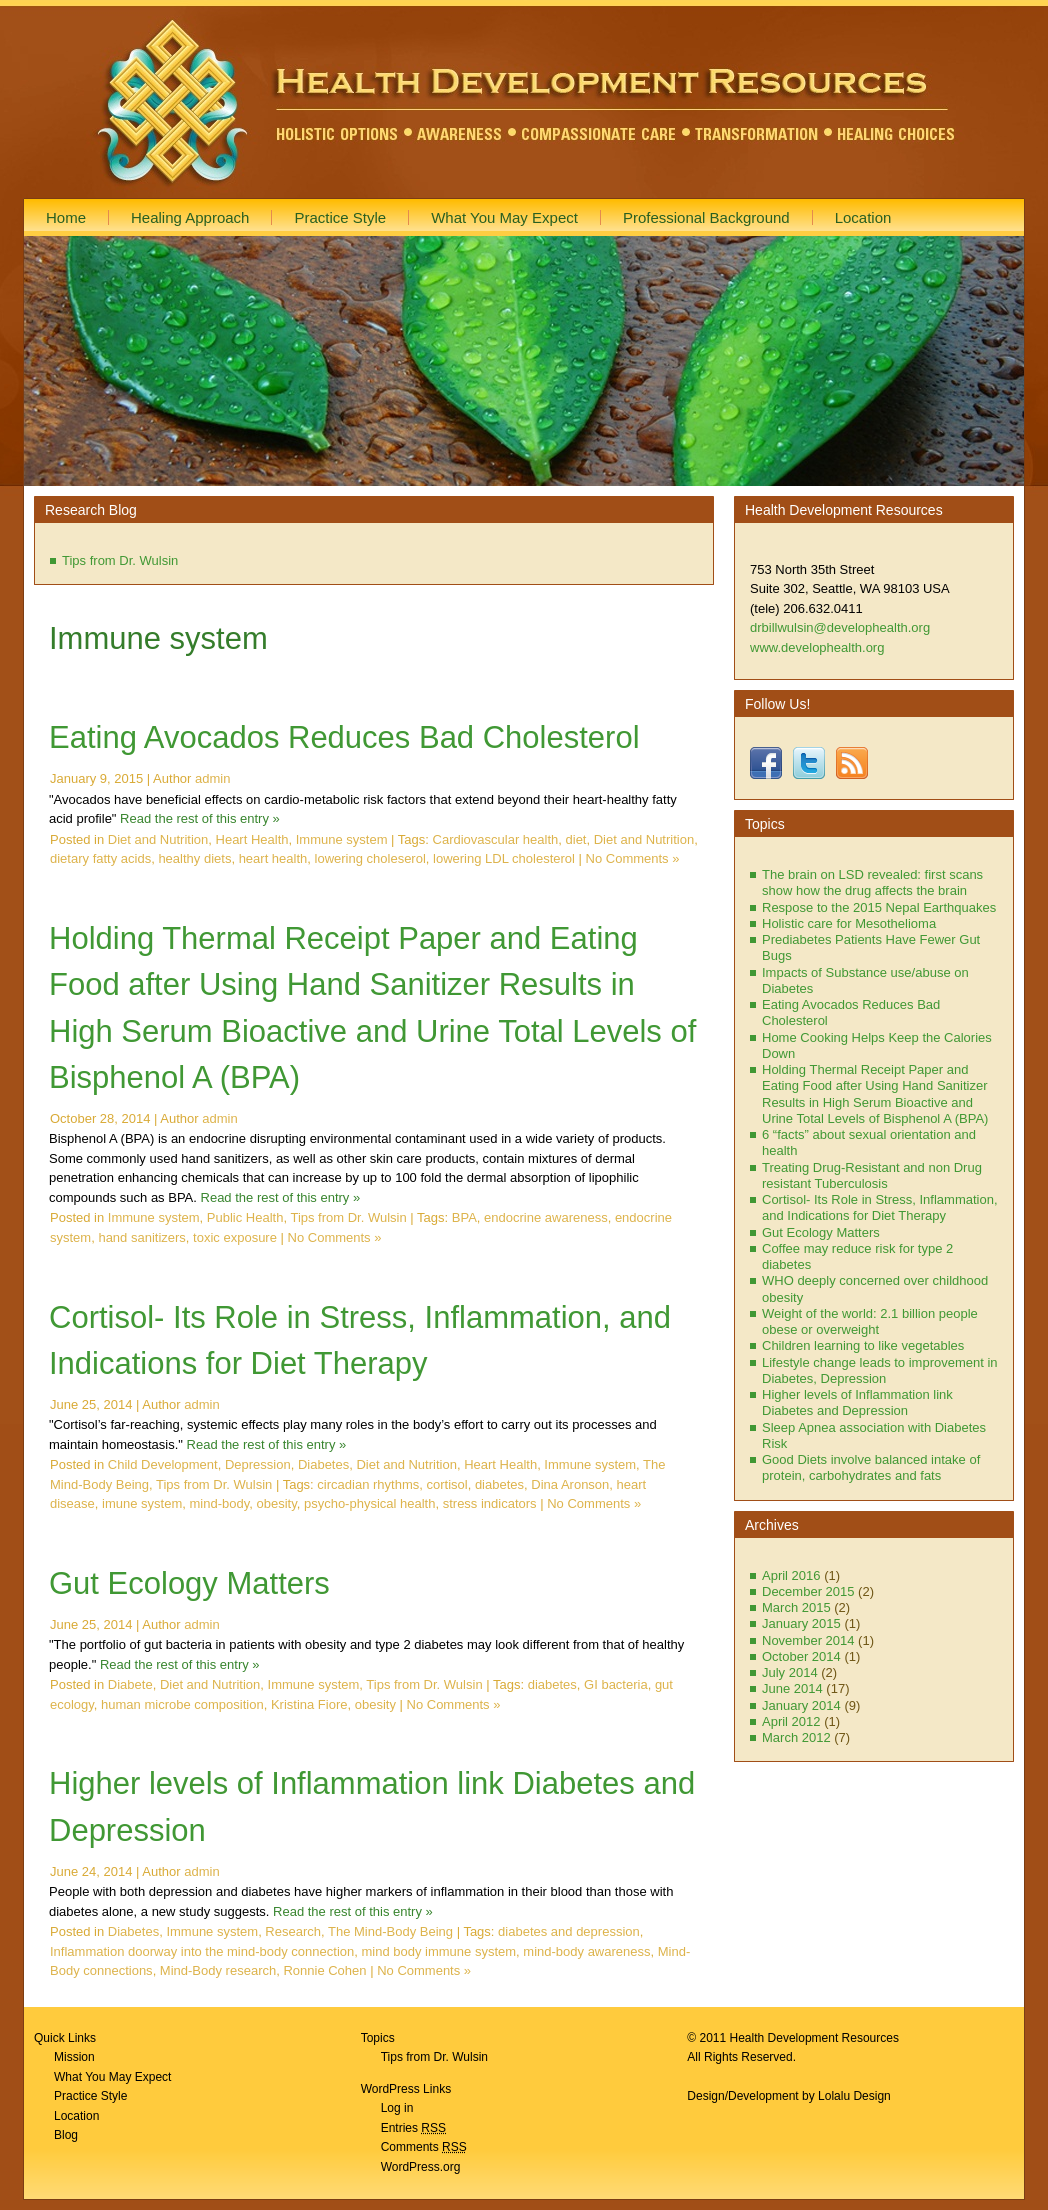  What do you see at coordinates (252, 839) in the screenshot?
I see `Heart Health` at bounding box center [252, 839].